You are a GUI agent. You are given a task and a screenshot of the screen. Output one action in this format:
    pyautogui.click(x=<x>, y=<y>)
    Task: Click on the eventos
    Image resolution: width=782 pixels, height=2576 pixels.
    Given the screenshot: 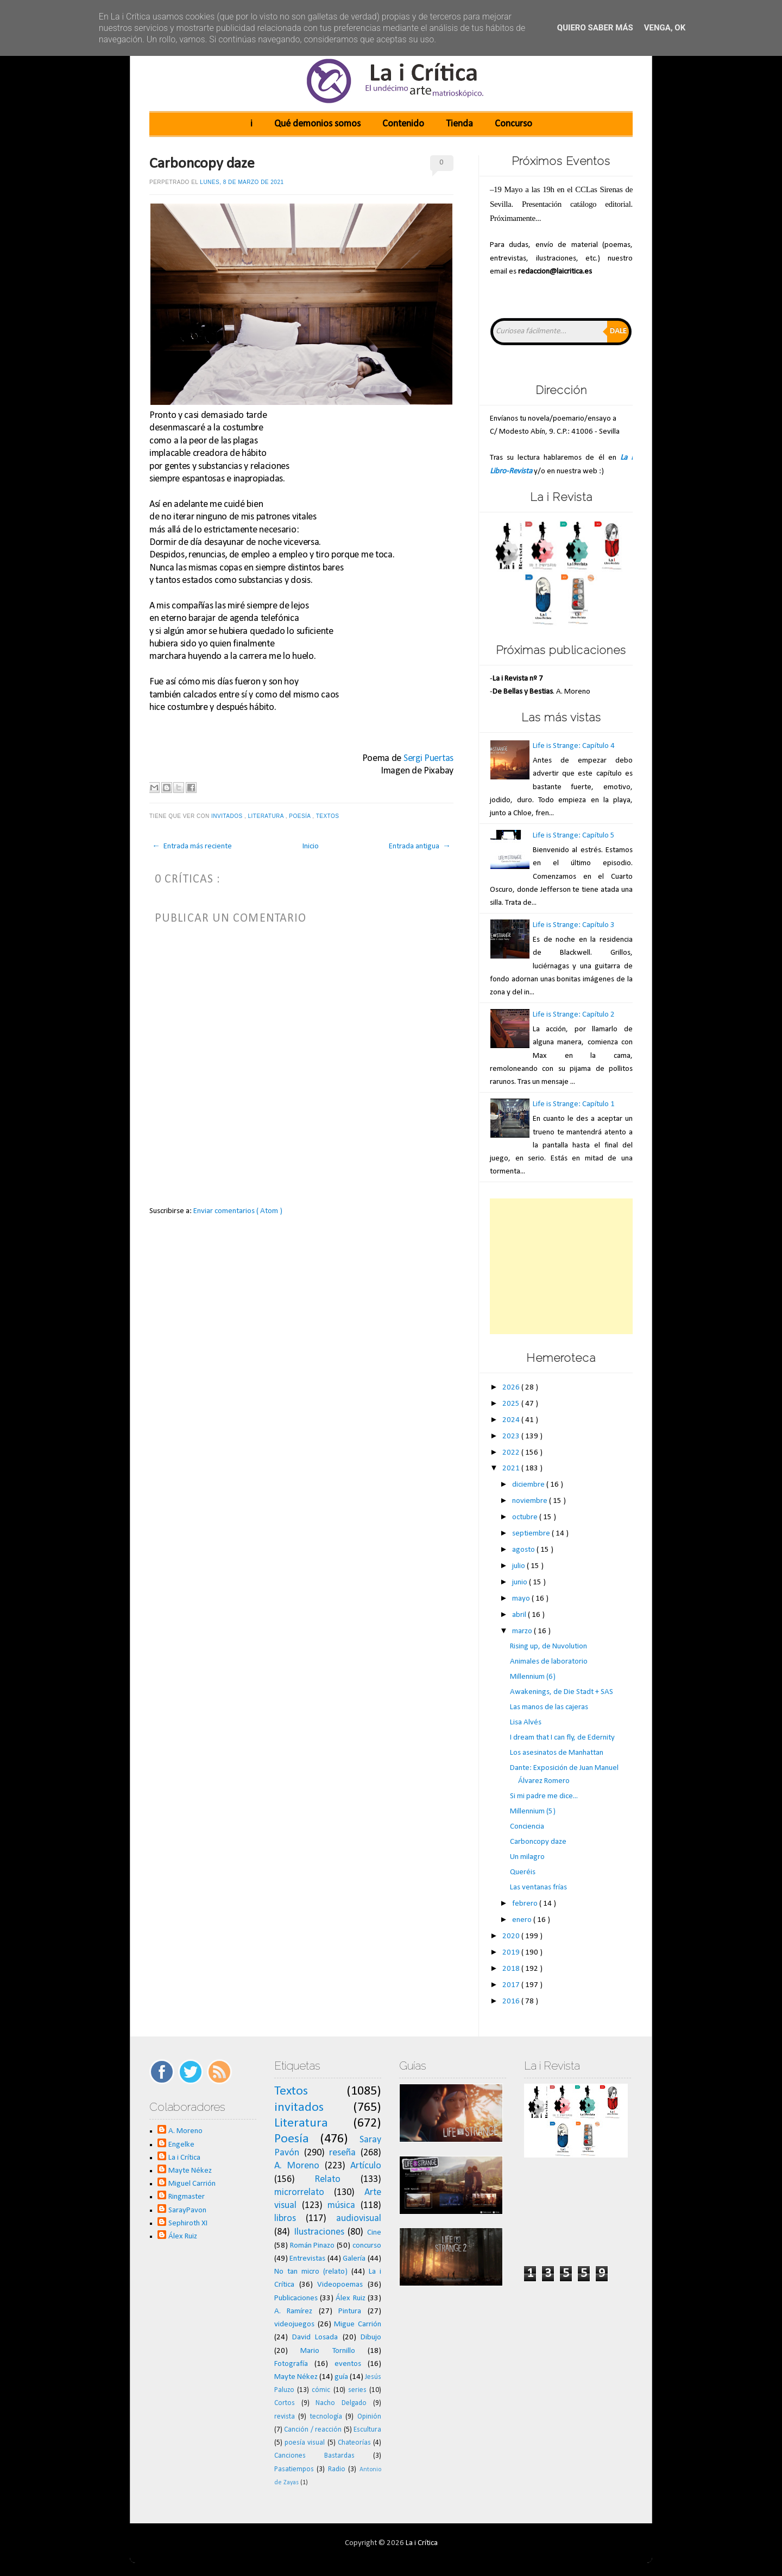 What is the action you would take?
    pyautogui.click(x=348, y=2364)
    